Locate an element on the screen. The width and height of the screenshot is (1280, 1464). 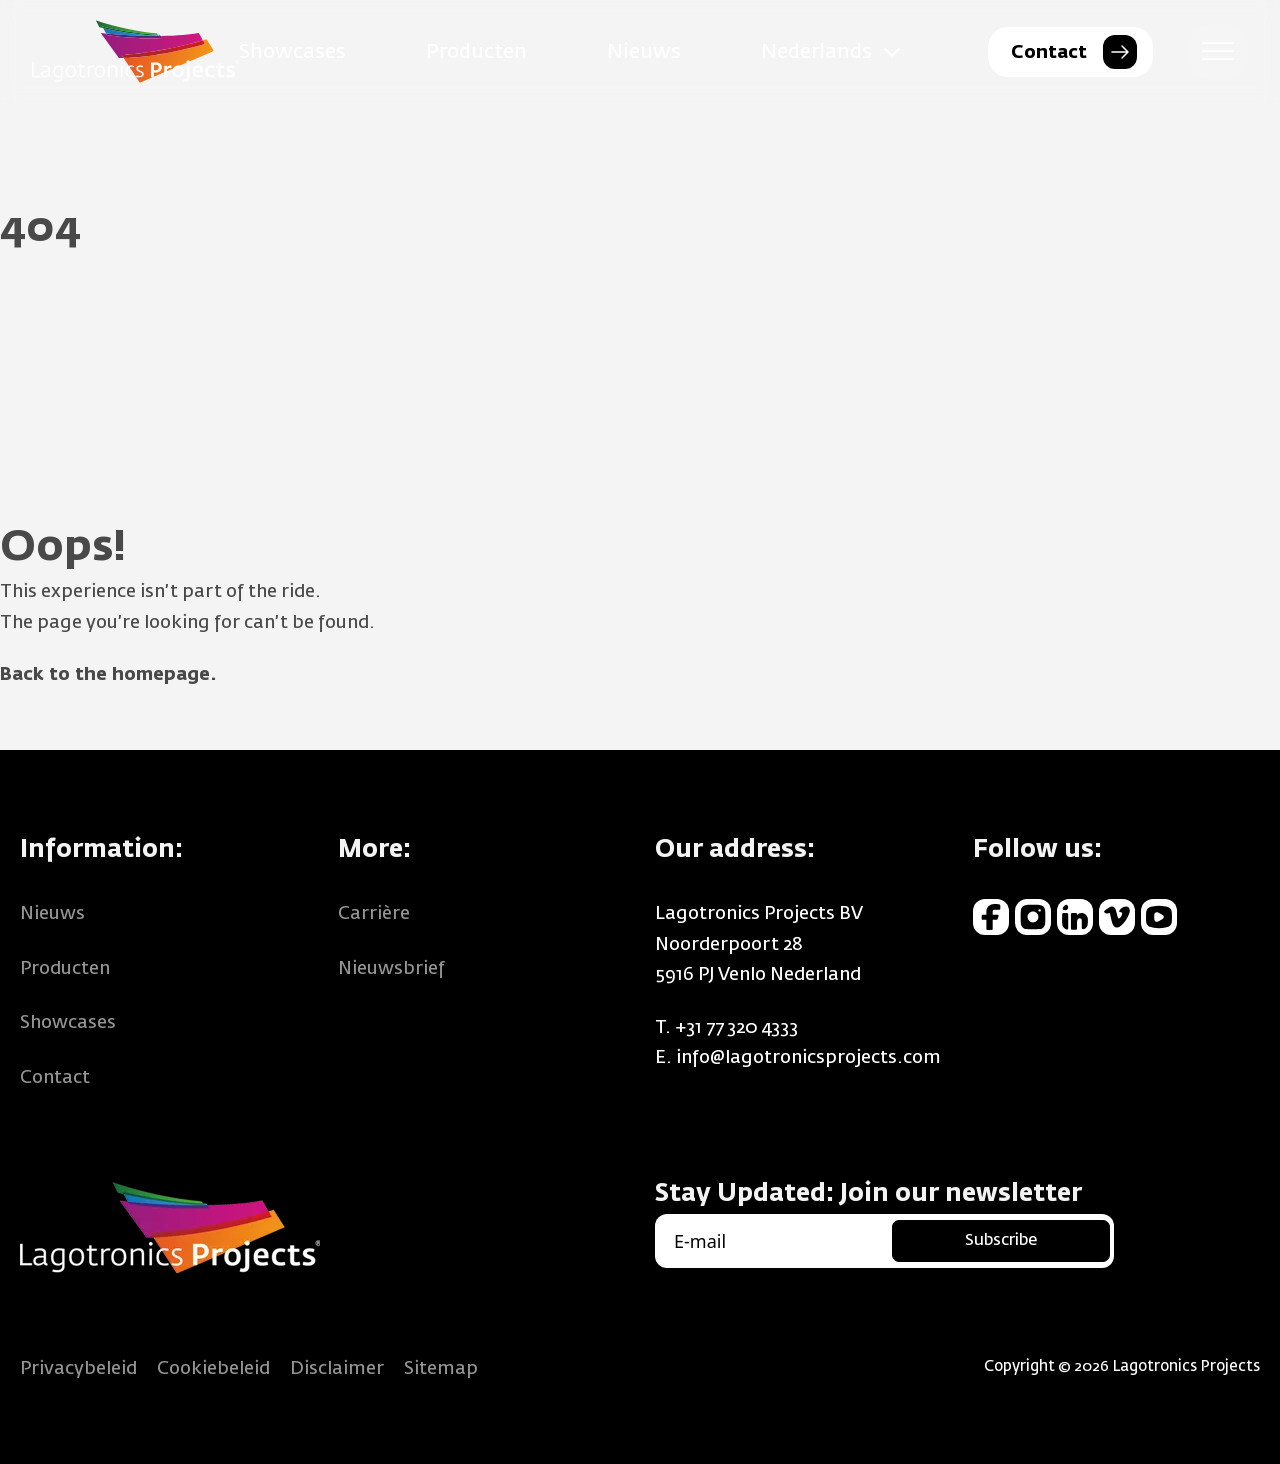
[Nederlands Submenu] is located at coordinates (892, 52).